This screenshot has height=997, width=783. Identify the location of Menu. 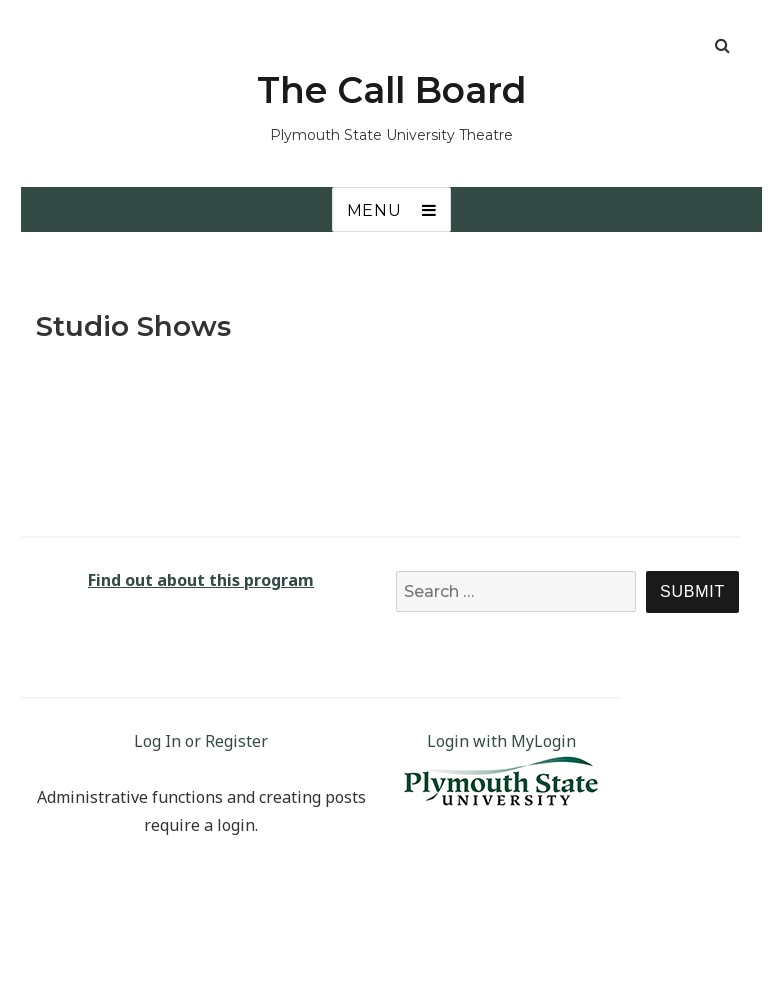
(374, 210).